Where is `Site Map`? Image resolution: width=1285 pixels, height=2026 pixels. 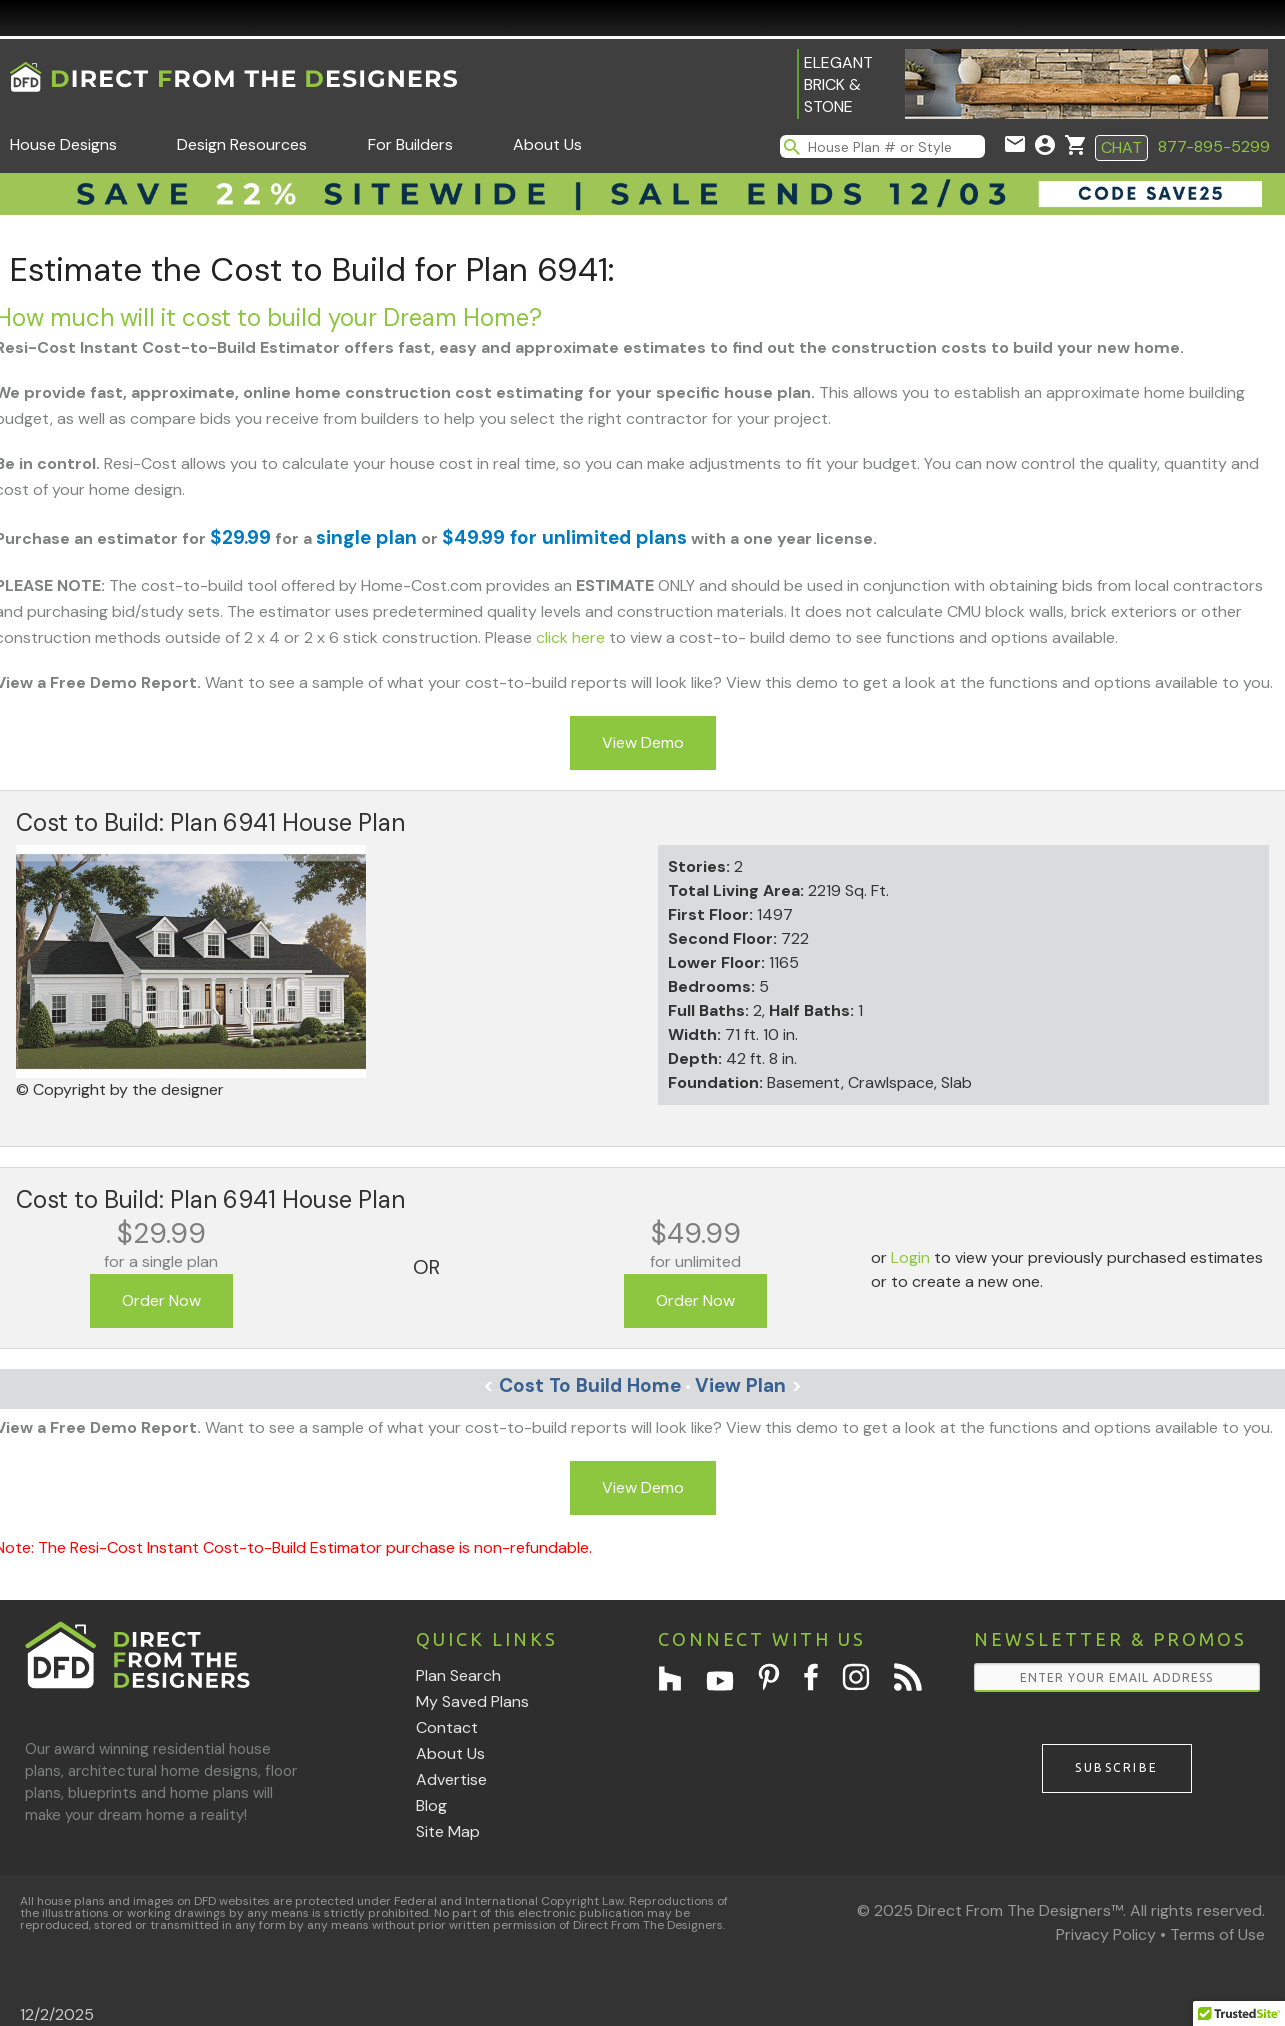 Site Map is located at coordinates (448, 1831).